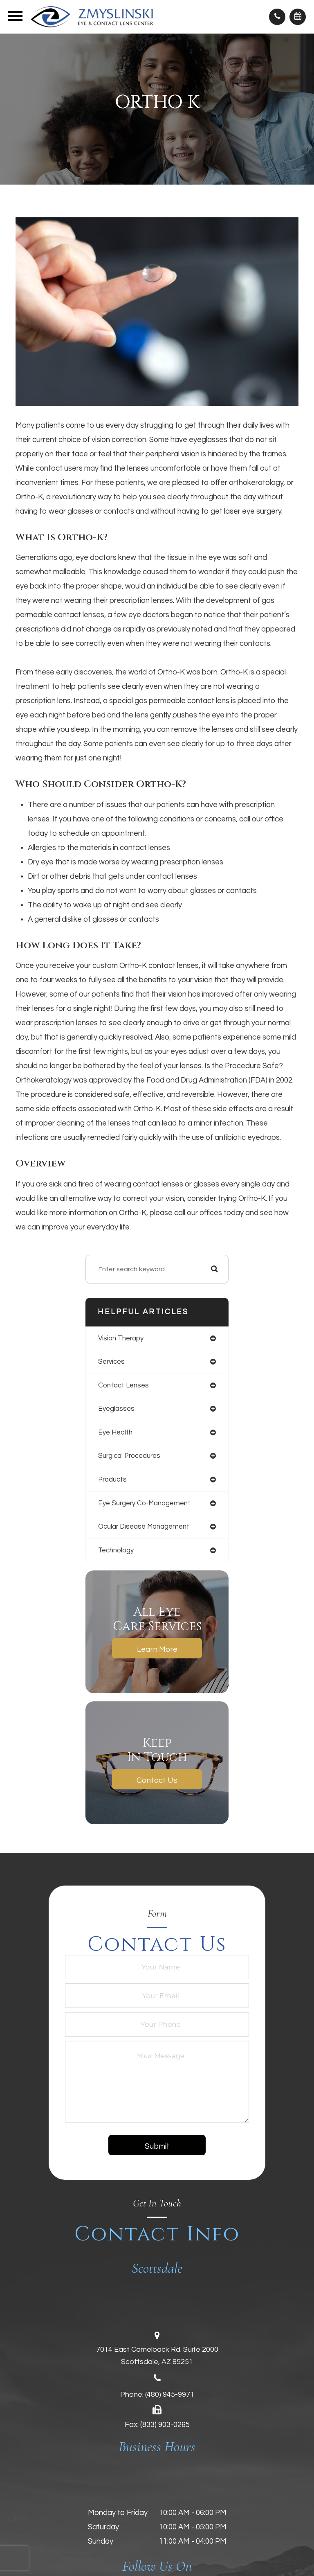 This screenshot has height=2576, width=314. I want to click on vision therapy, so click(121, 1338).